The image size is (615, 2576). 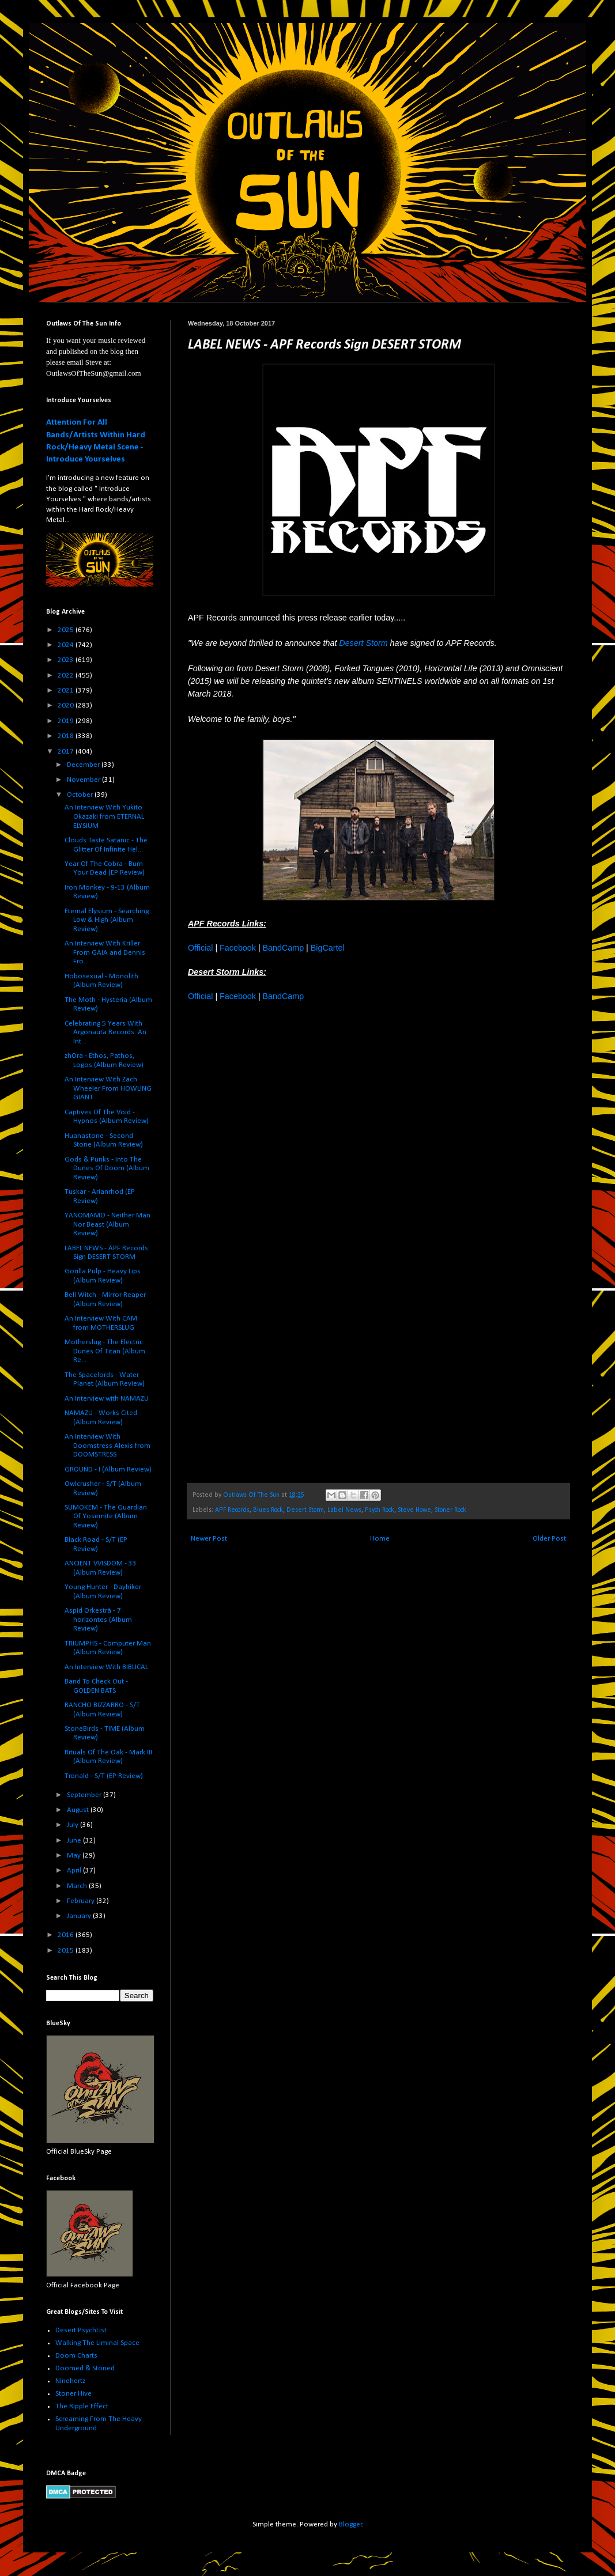 What do you see at coordinates (379, 1510) in the screenshot?
I see `Psych Rock` at bounding box center [379, 1510].